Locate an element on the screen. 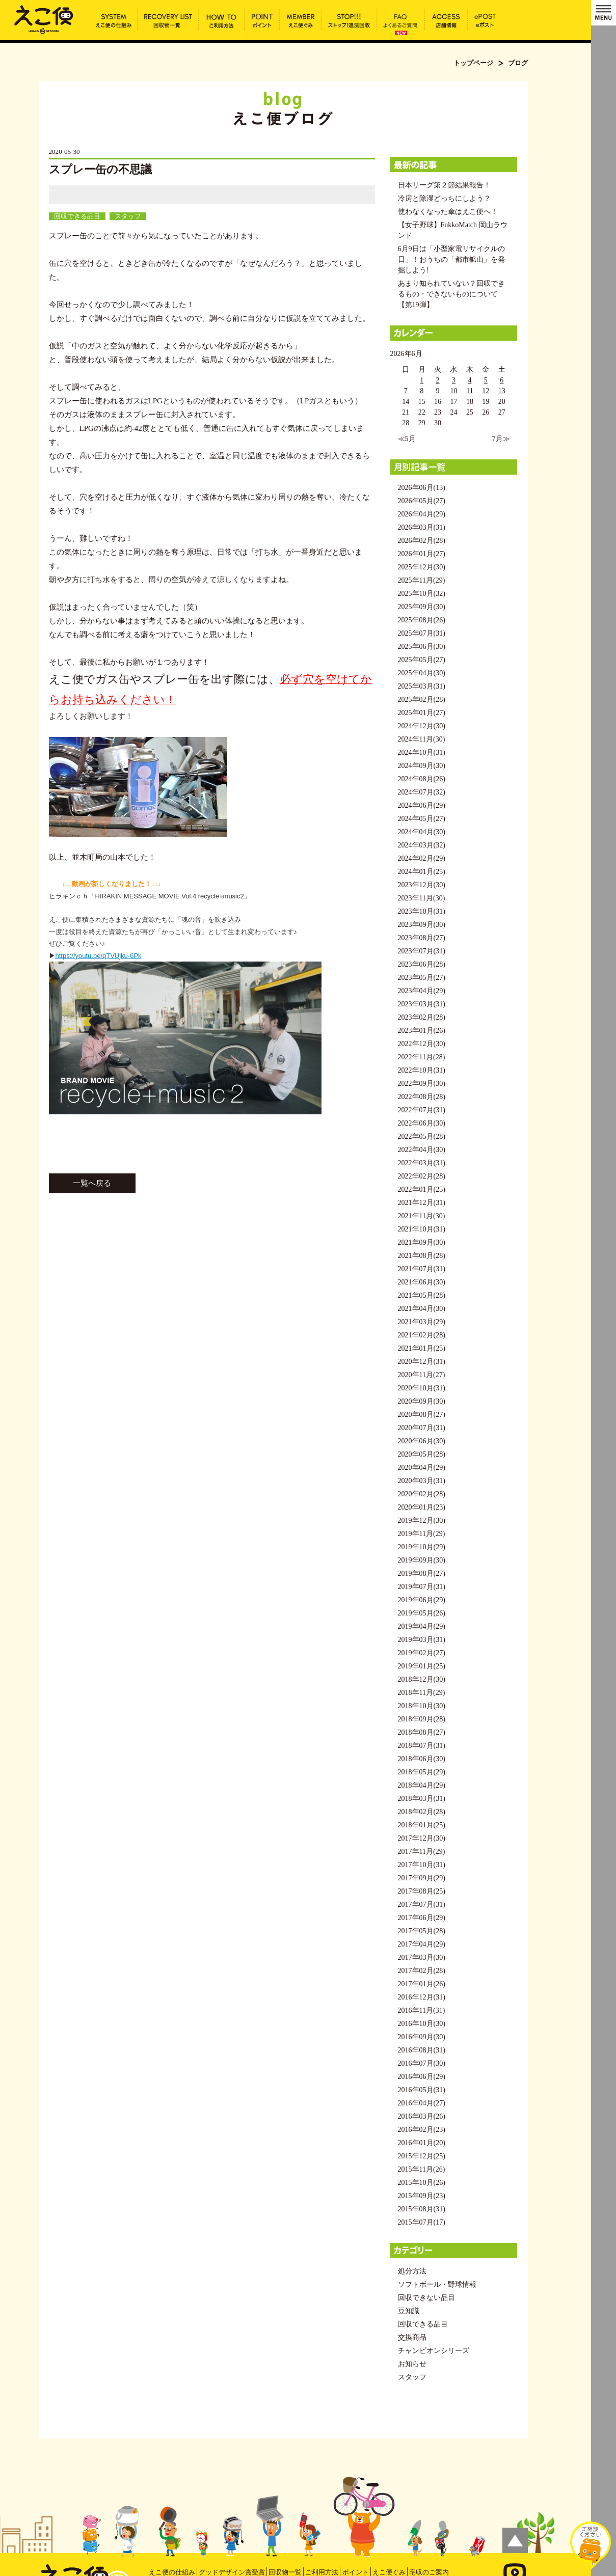  2019年03月(31) is located at coordinates (421, 1639).